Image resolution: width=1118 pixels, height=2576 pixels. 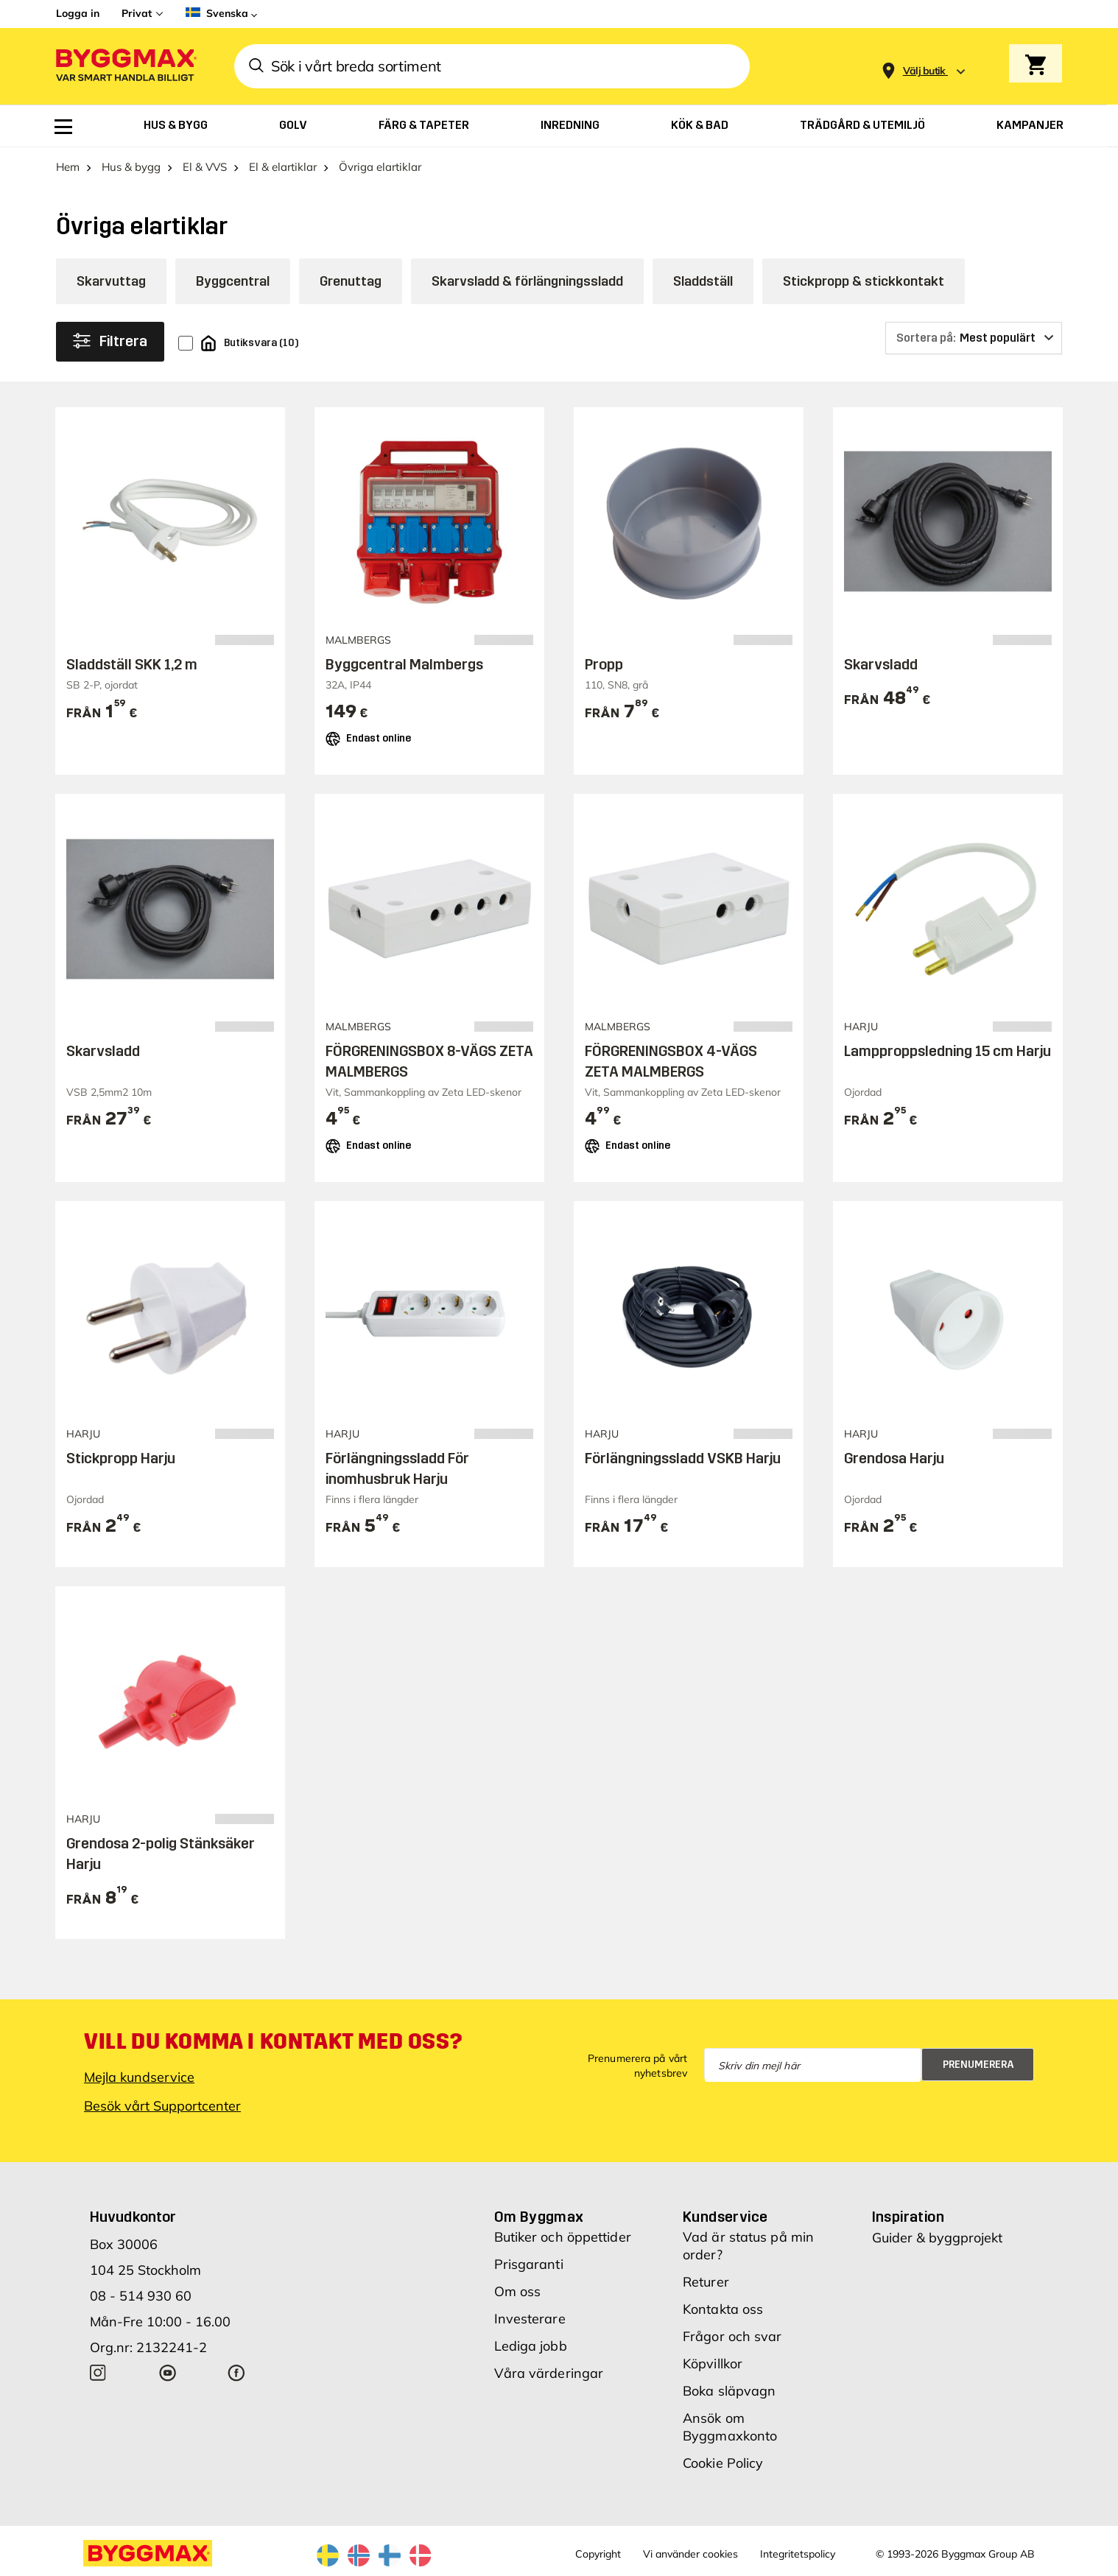 What do you see at coordinates (797, 2554) in the screenshot?
I see `Integritetspolicy` at bounding box center [797, 2554].